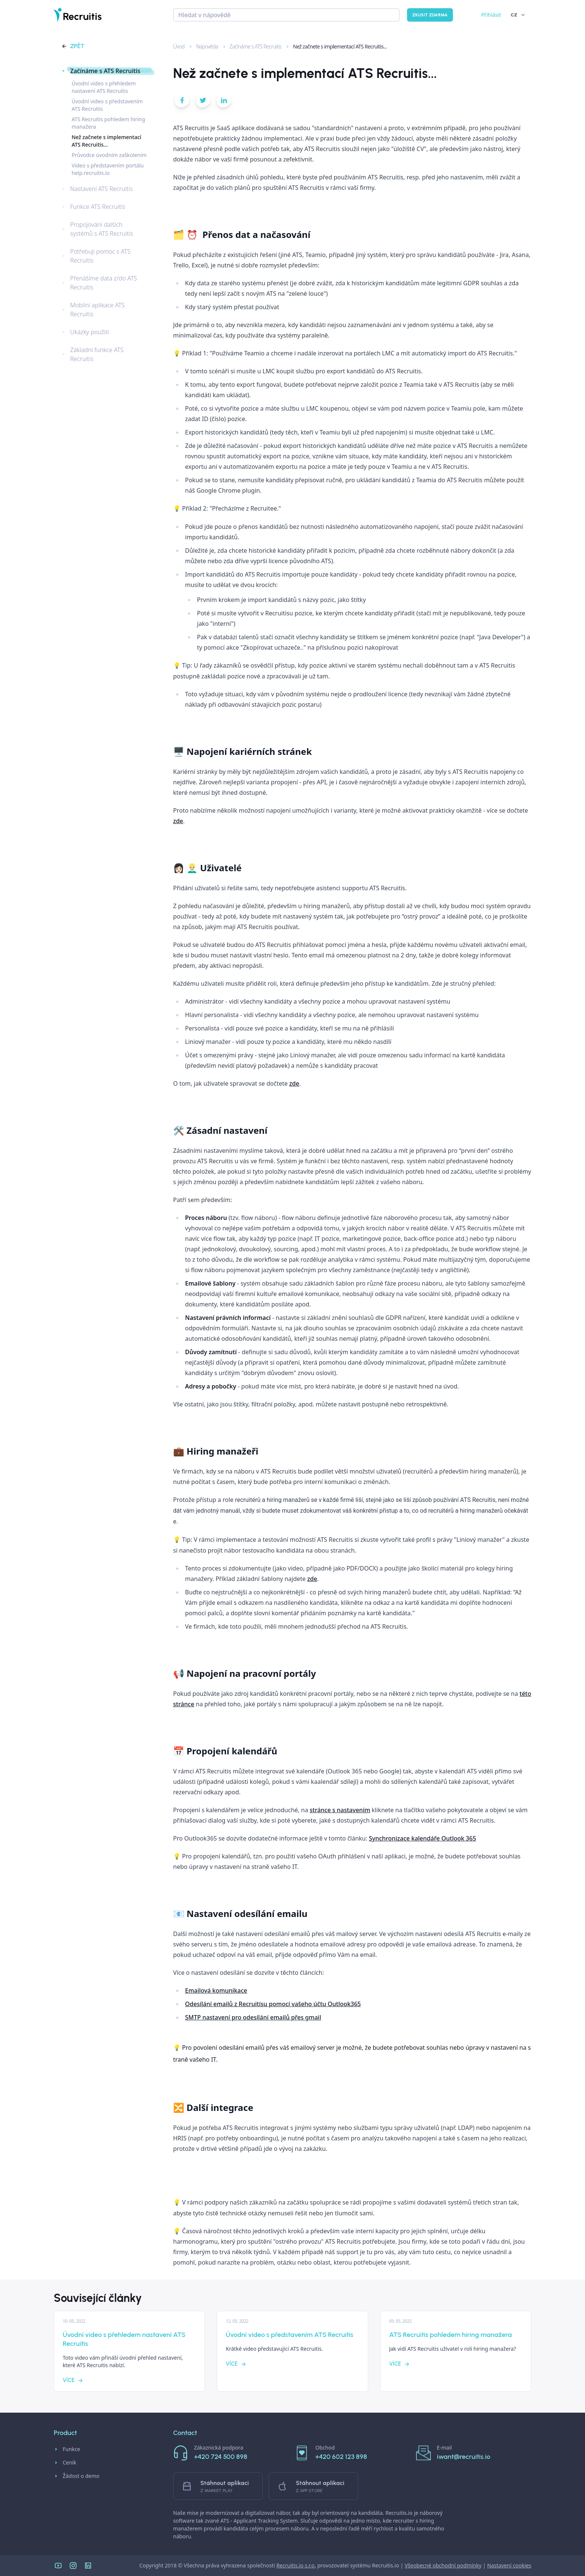 This screenshot has height=2576, width=585. What do you see at coordinates (73, 2380) in the screenshot?
I see `Více` at bounding box center [73, 2380].